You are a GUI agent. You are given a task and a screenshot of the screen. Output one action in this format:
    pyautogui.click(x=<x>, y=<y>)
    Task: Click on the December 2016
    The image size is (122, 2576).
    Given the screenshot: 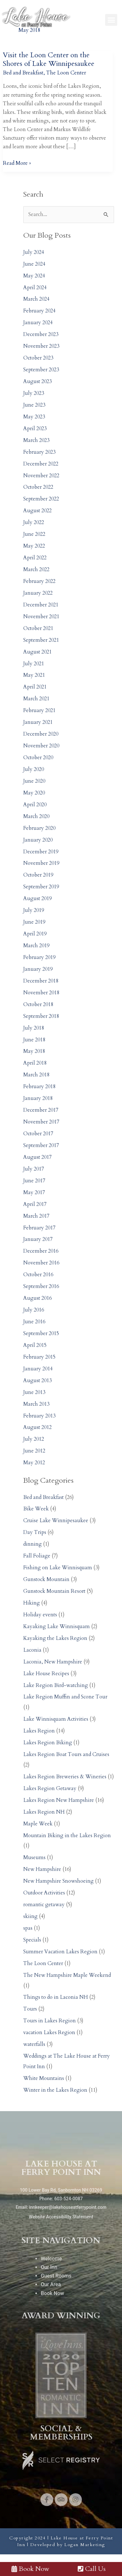 What is the action you would take?
    pyautogui.click(x=40, y=1251)
    